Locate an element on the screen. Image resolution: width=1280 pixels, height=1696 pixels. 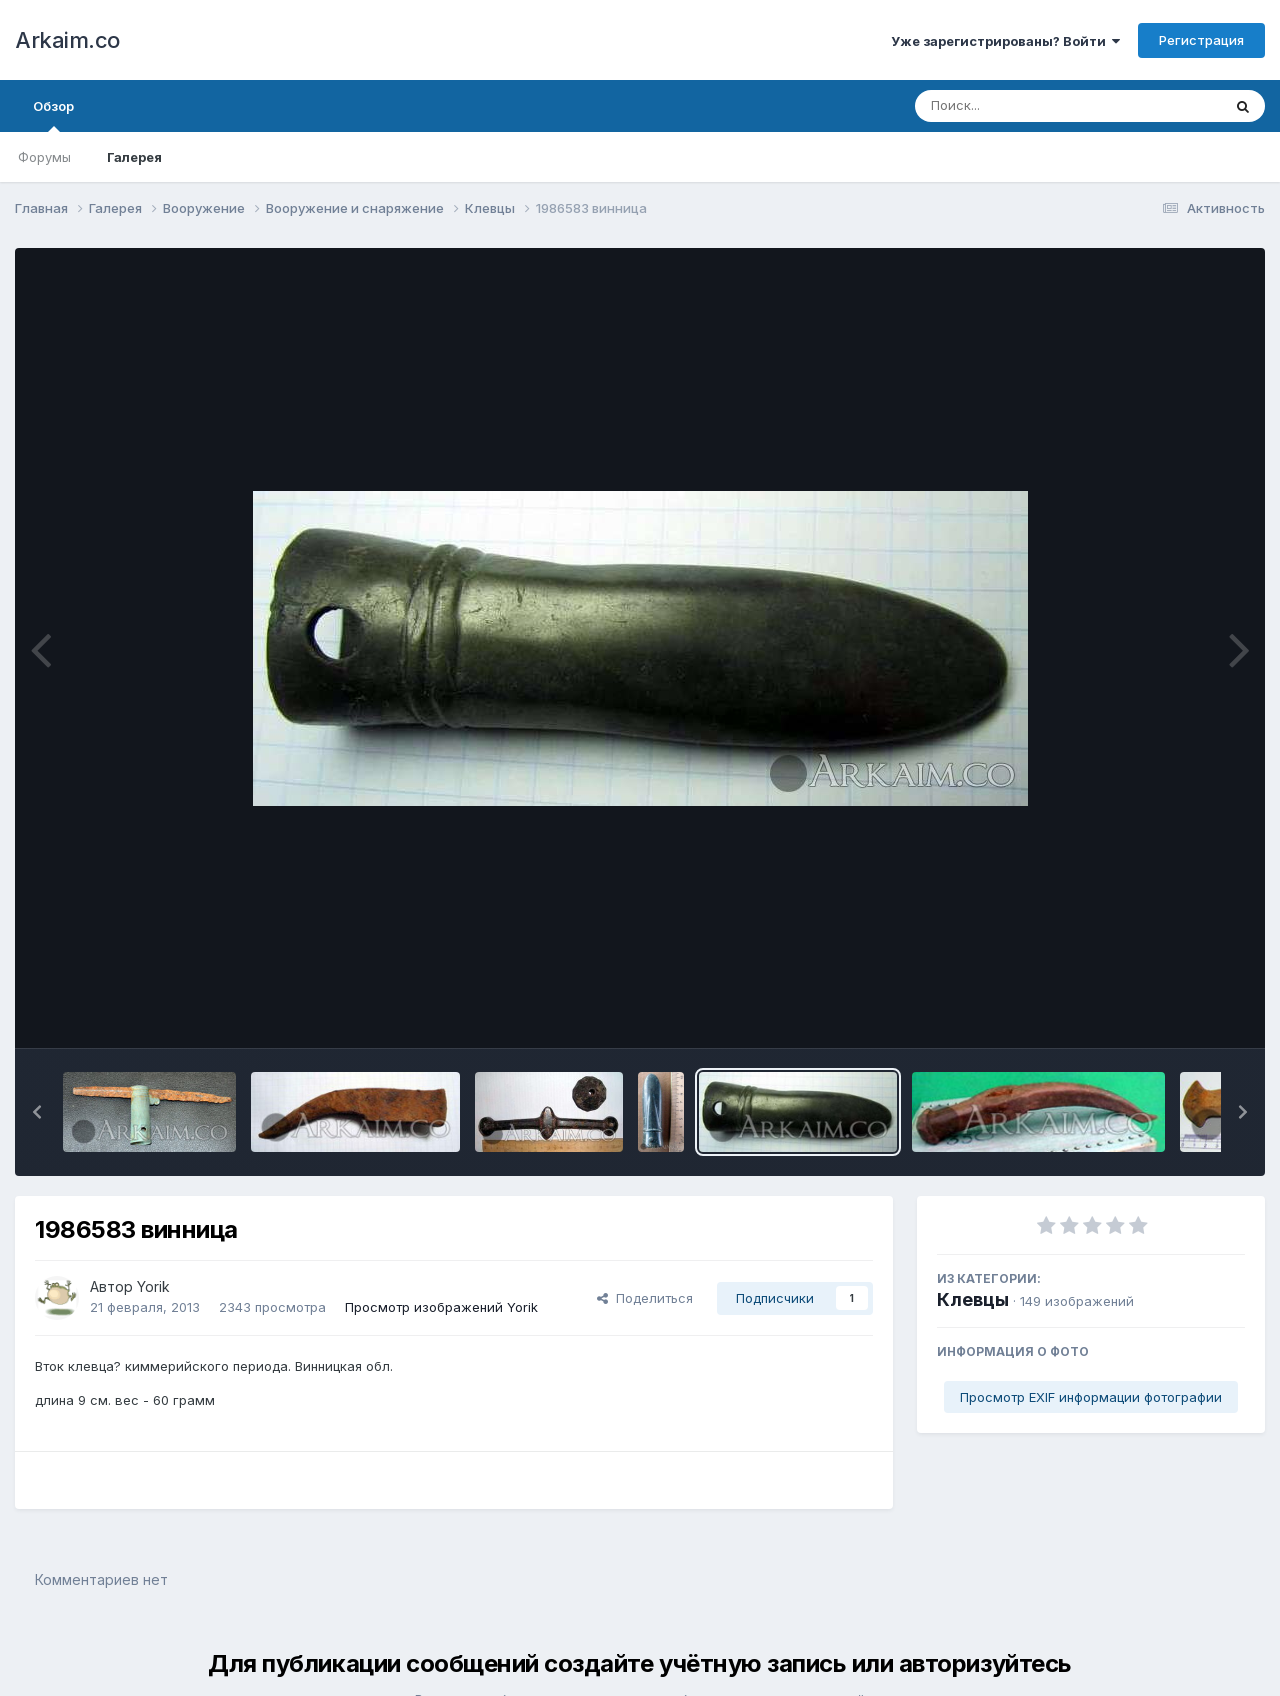
Поделиться is located at coordinates (645, 1298).